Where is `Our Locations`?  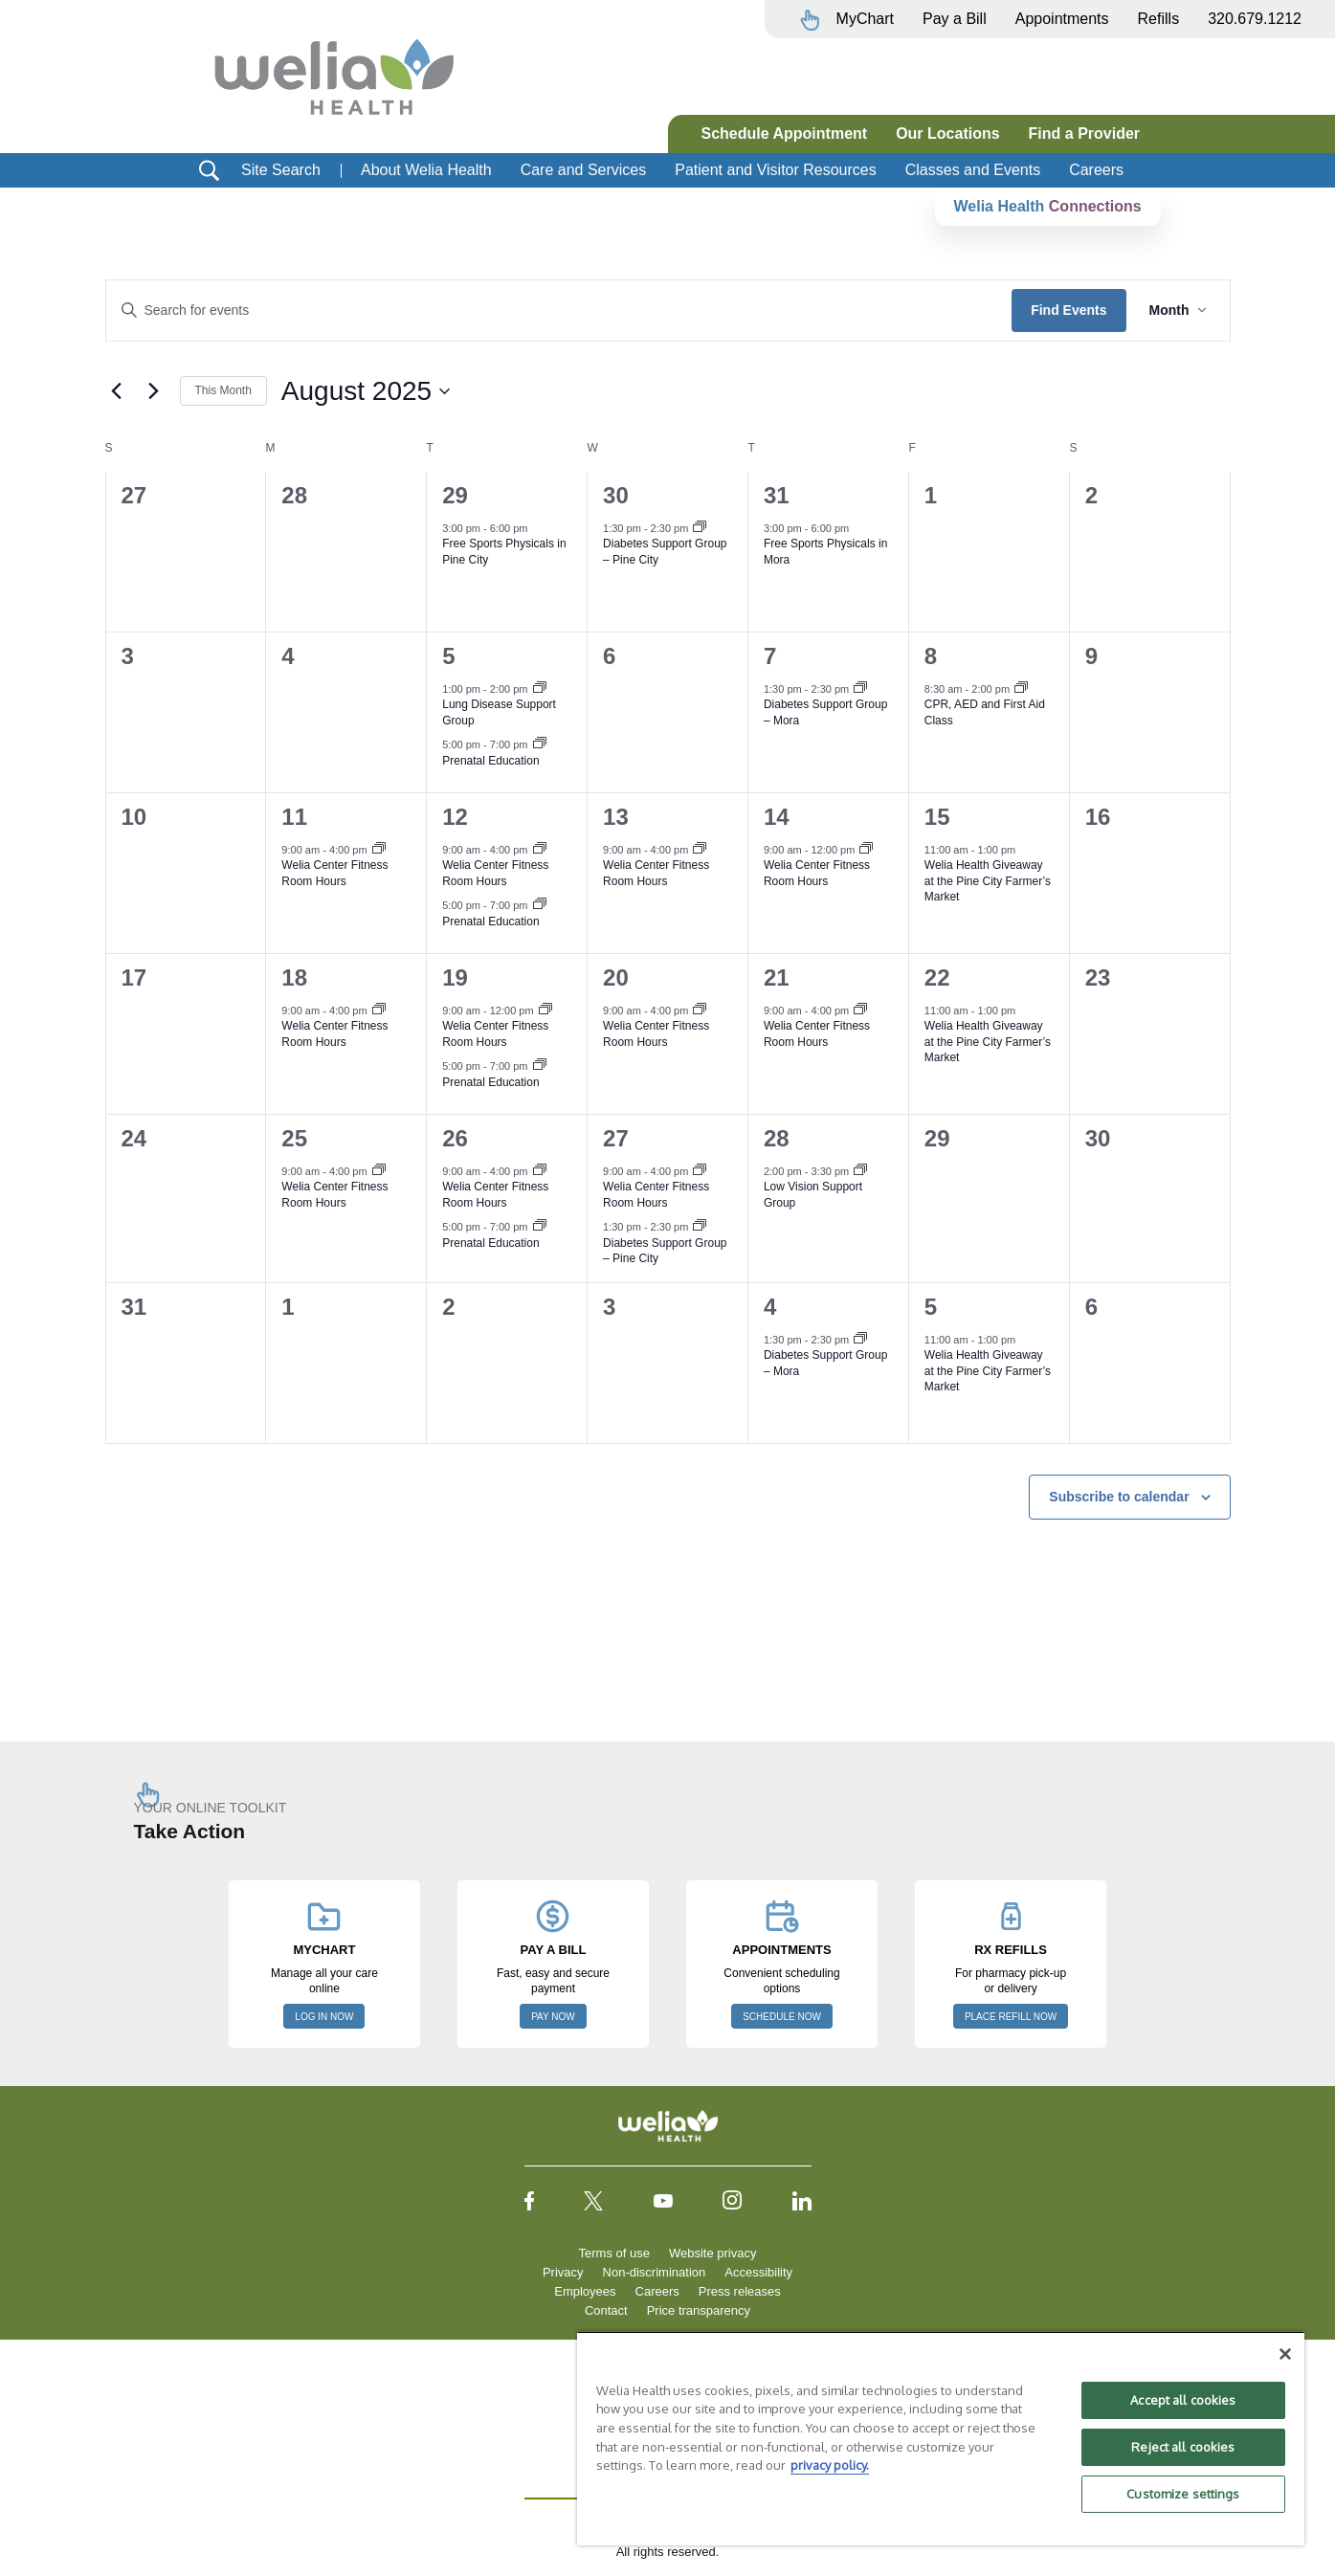 Our Locations is located at coordinates (947, 133).